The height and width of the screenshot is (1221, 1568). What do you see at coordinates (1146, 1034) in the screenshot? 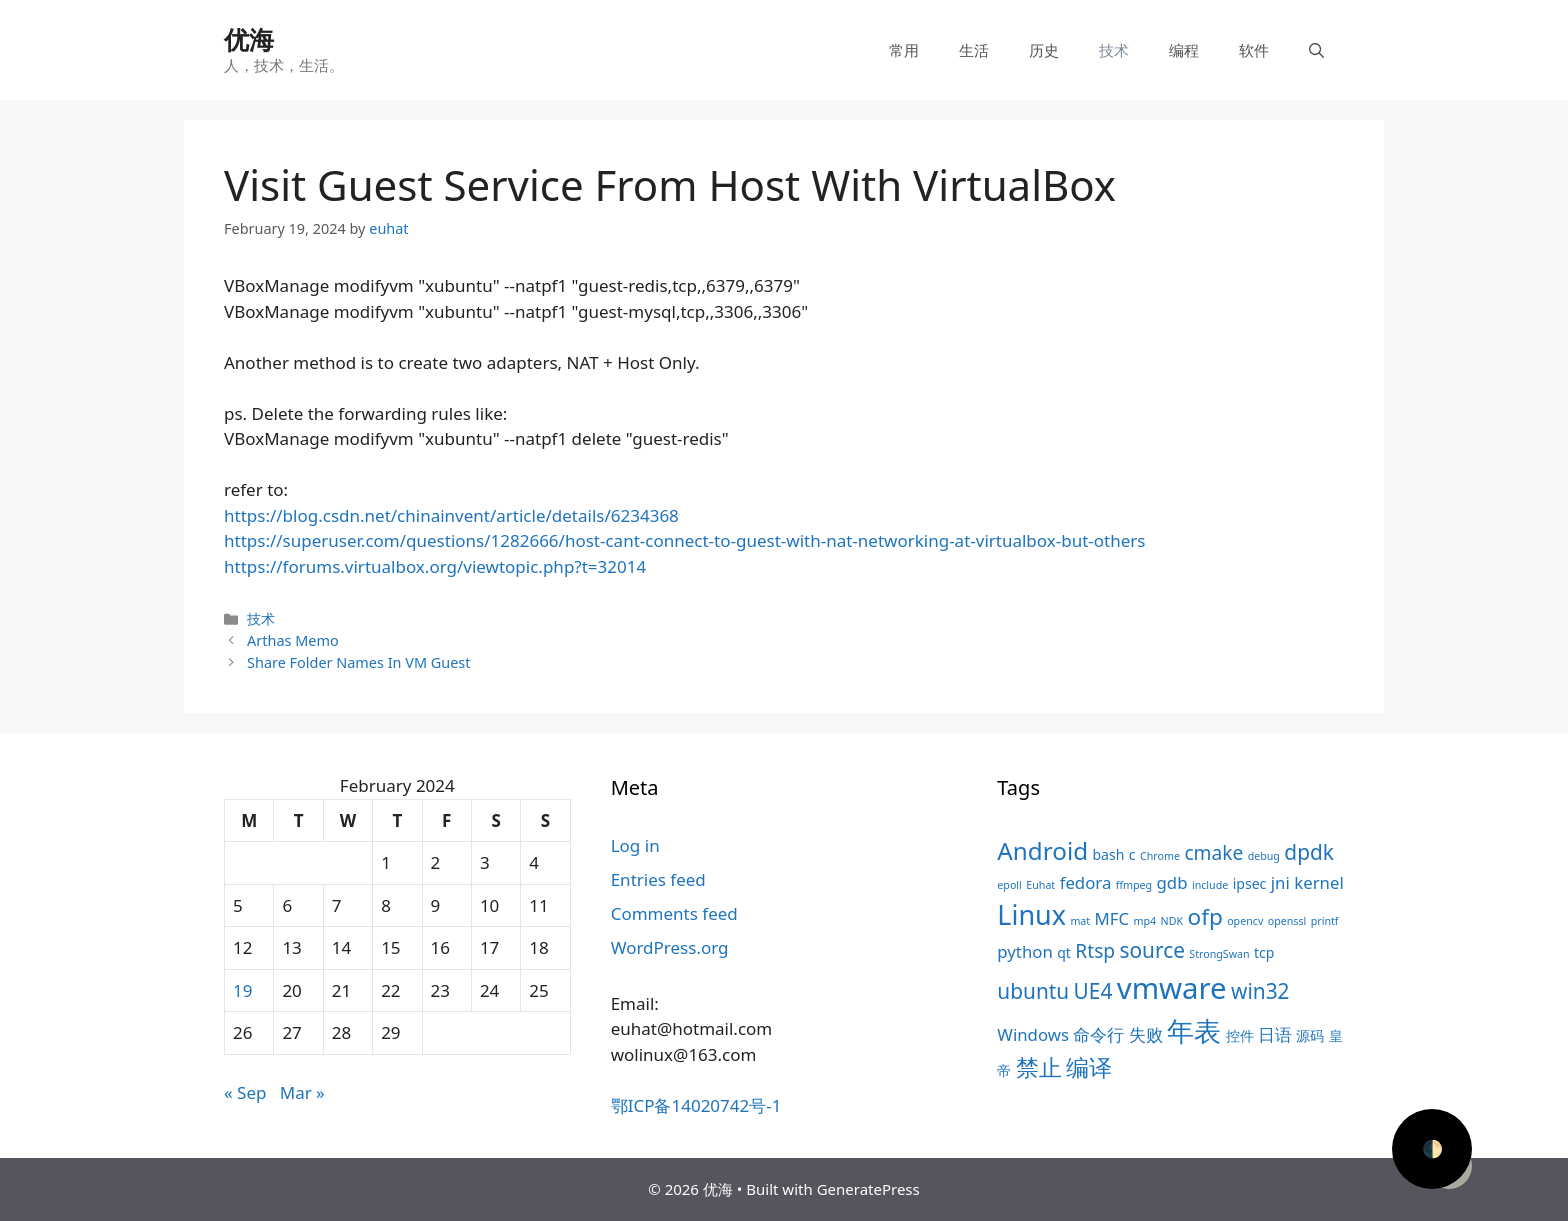
I see `失败 [失败 (5 items)]` at bounding box center [1146, 1034].